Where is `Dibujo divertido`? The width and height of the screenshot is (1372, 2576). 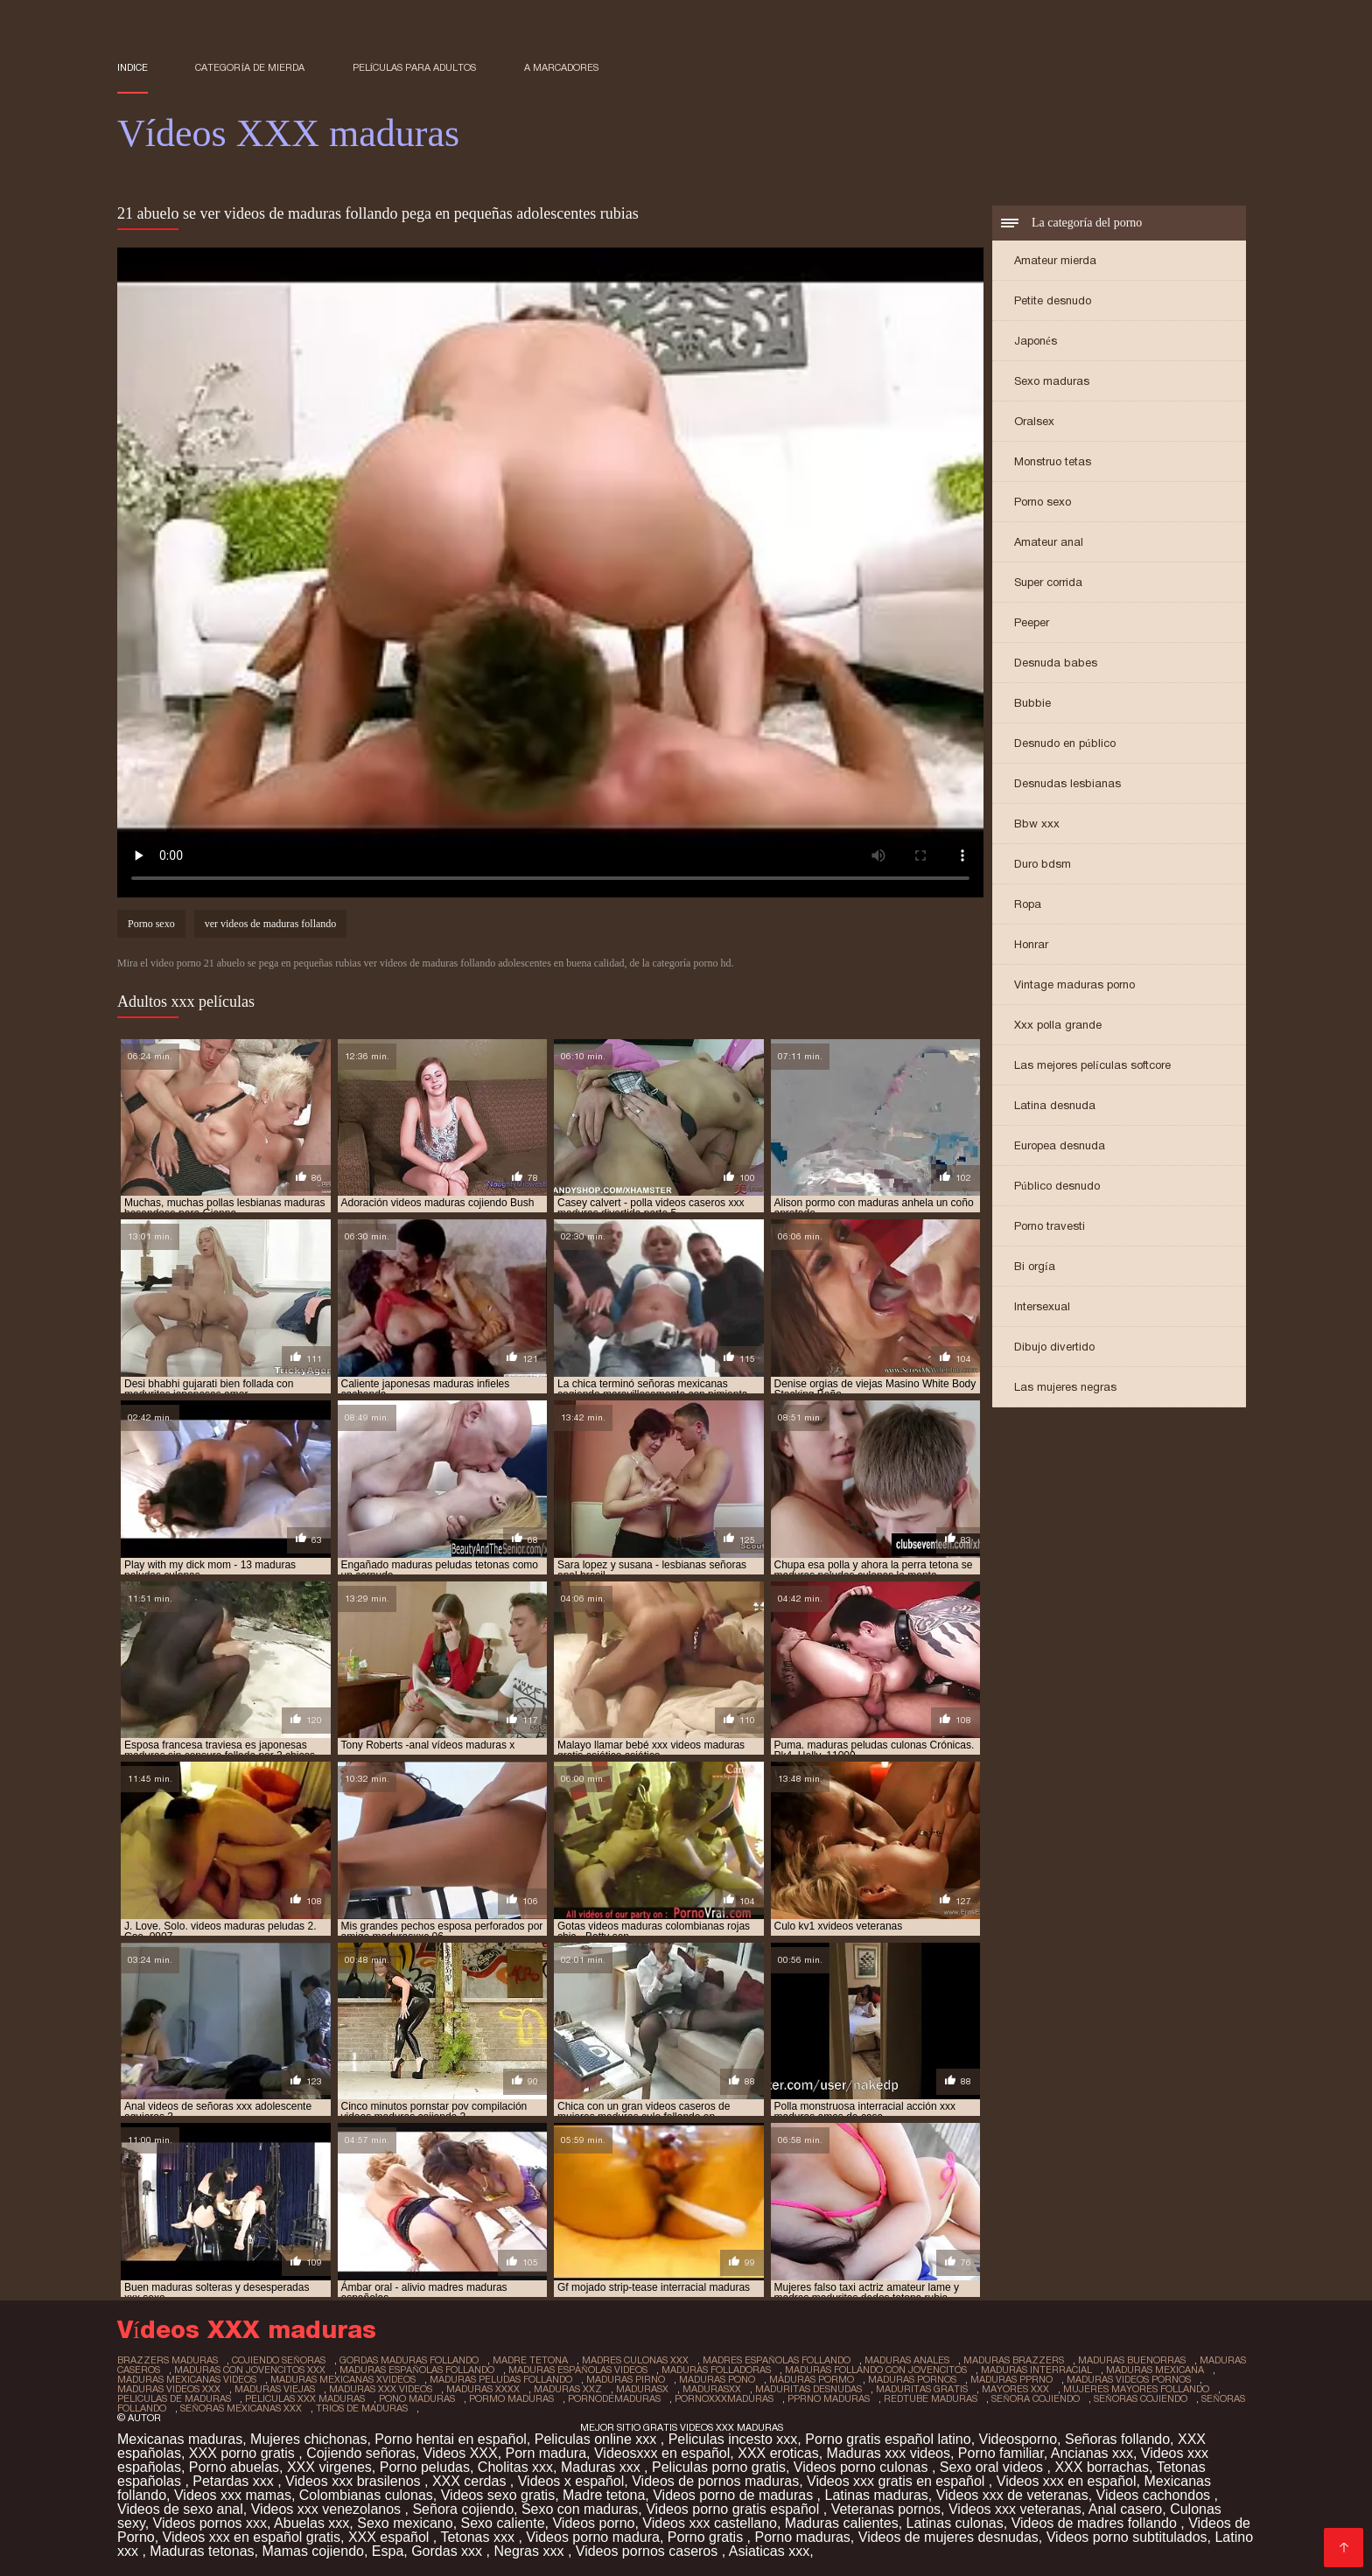 Dibujo divertido is located at coordinates (1054, 1346).